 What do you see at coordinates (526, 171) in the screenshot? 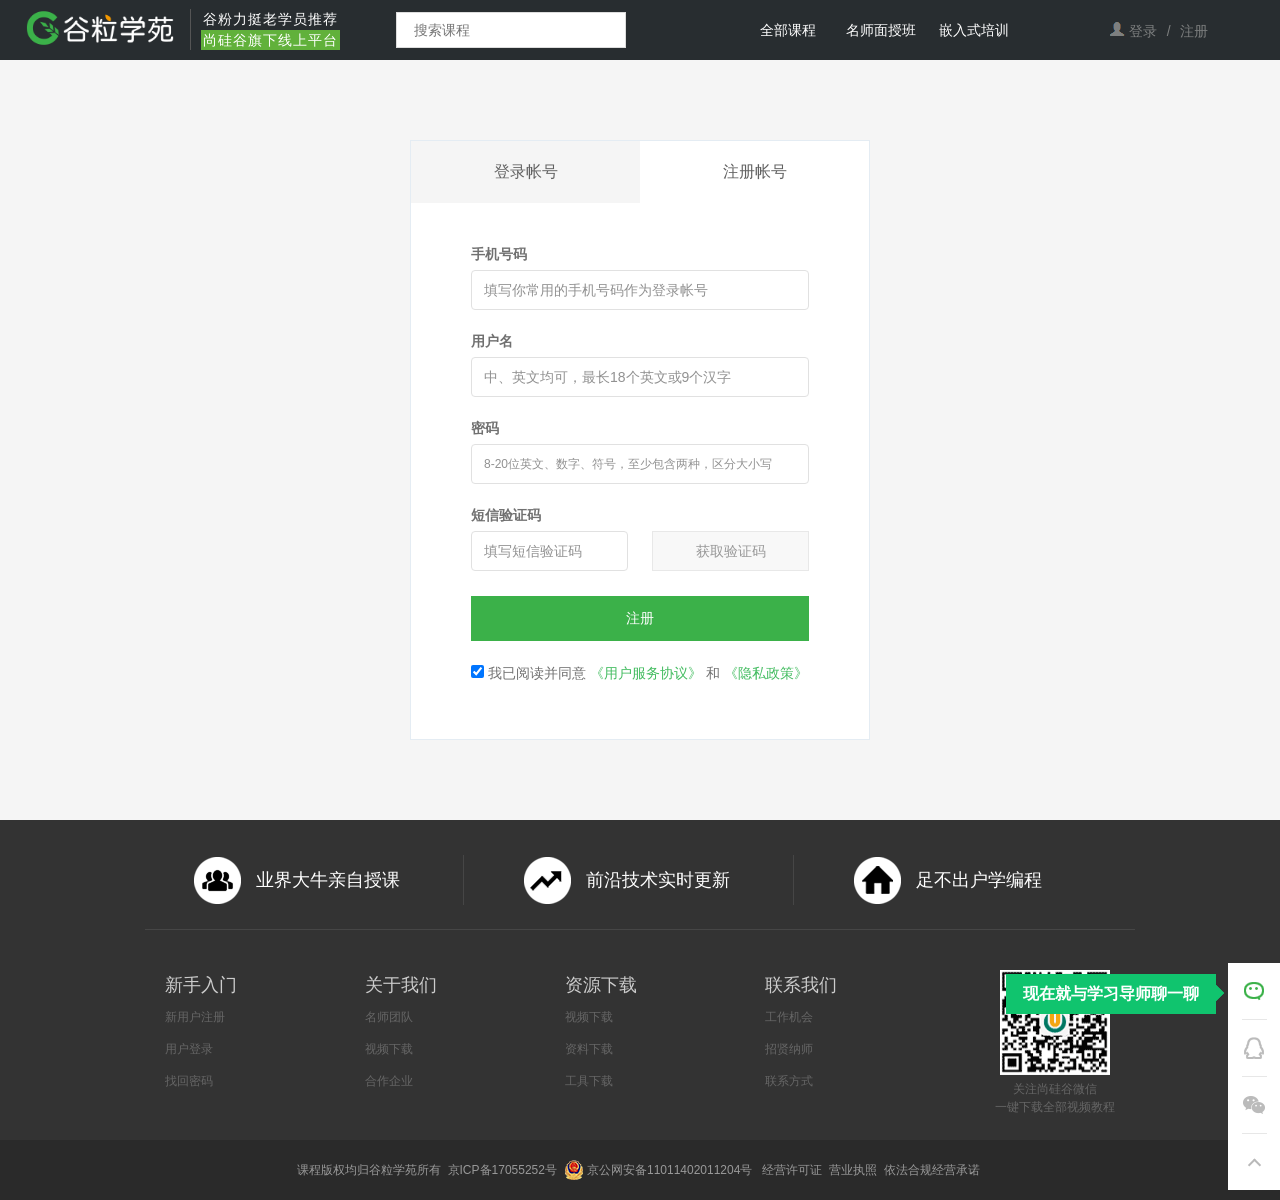
I see `登录帐号` at bounding box center [526, 171].